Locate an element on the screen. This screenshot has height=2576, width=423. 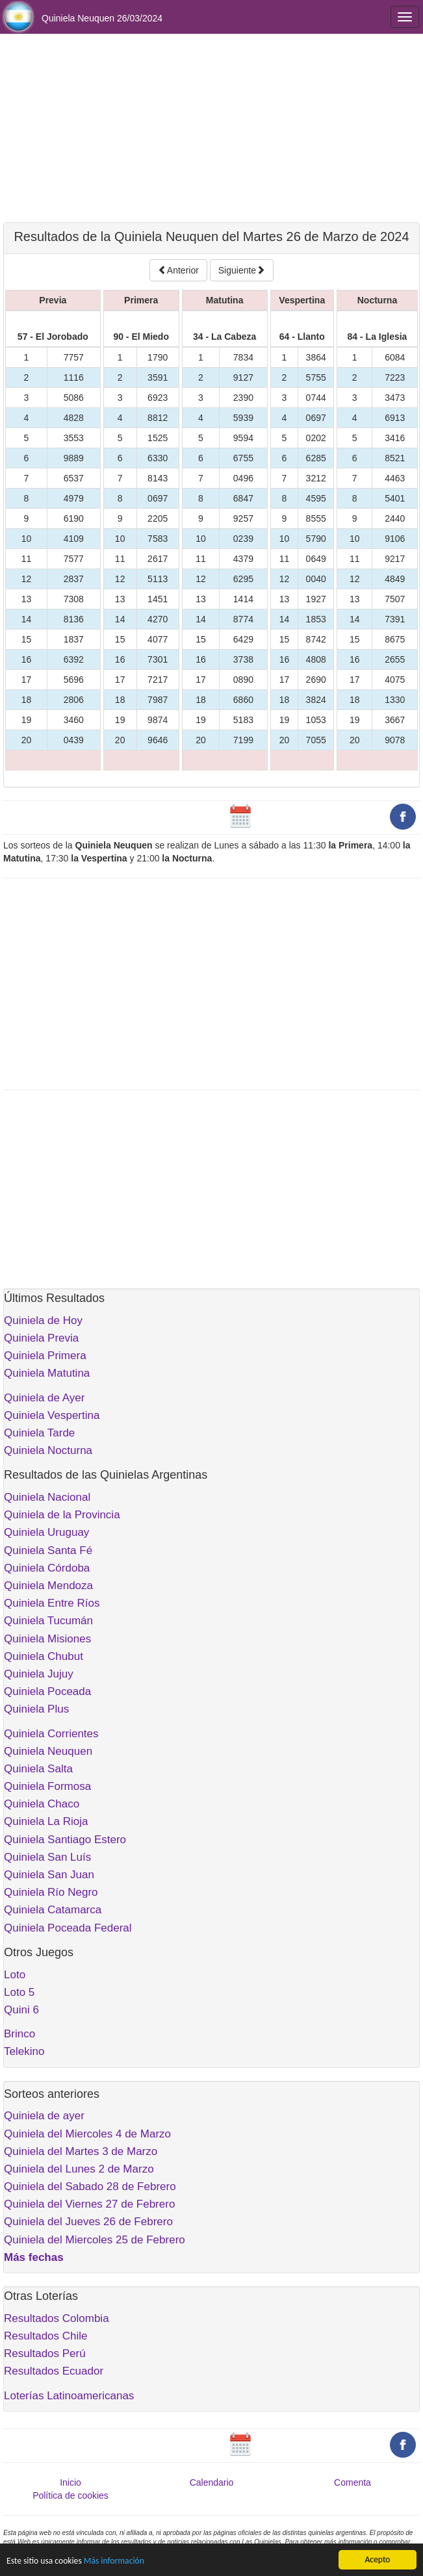
Quiniela del Miercoles 25 de Febrero is located at coordinates (94, 2240).